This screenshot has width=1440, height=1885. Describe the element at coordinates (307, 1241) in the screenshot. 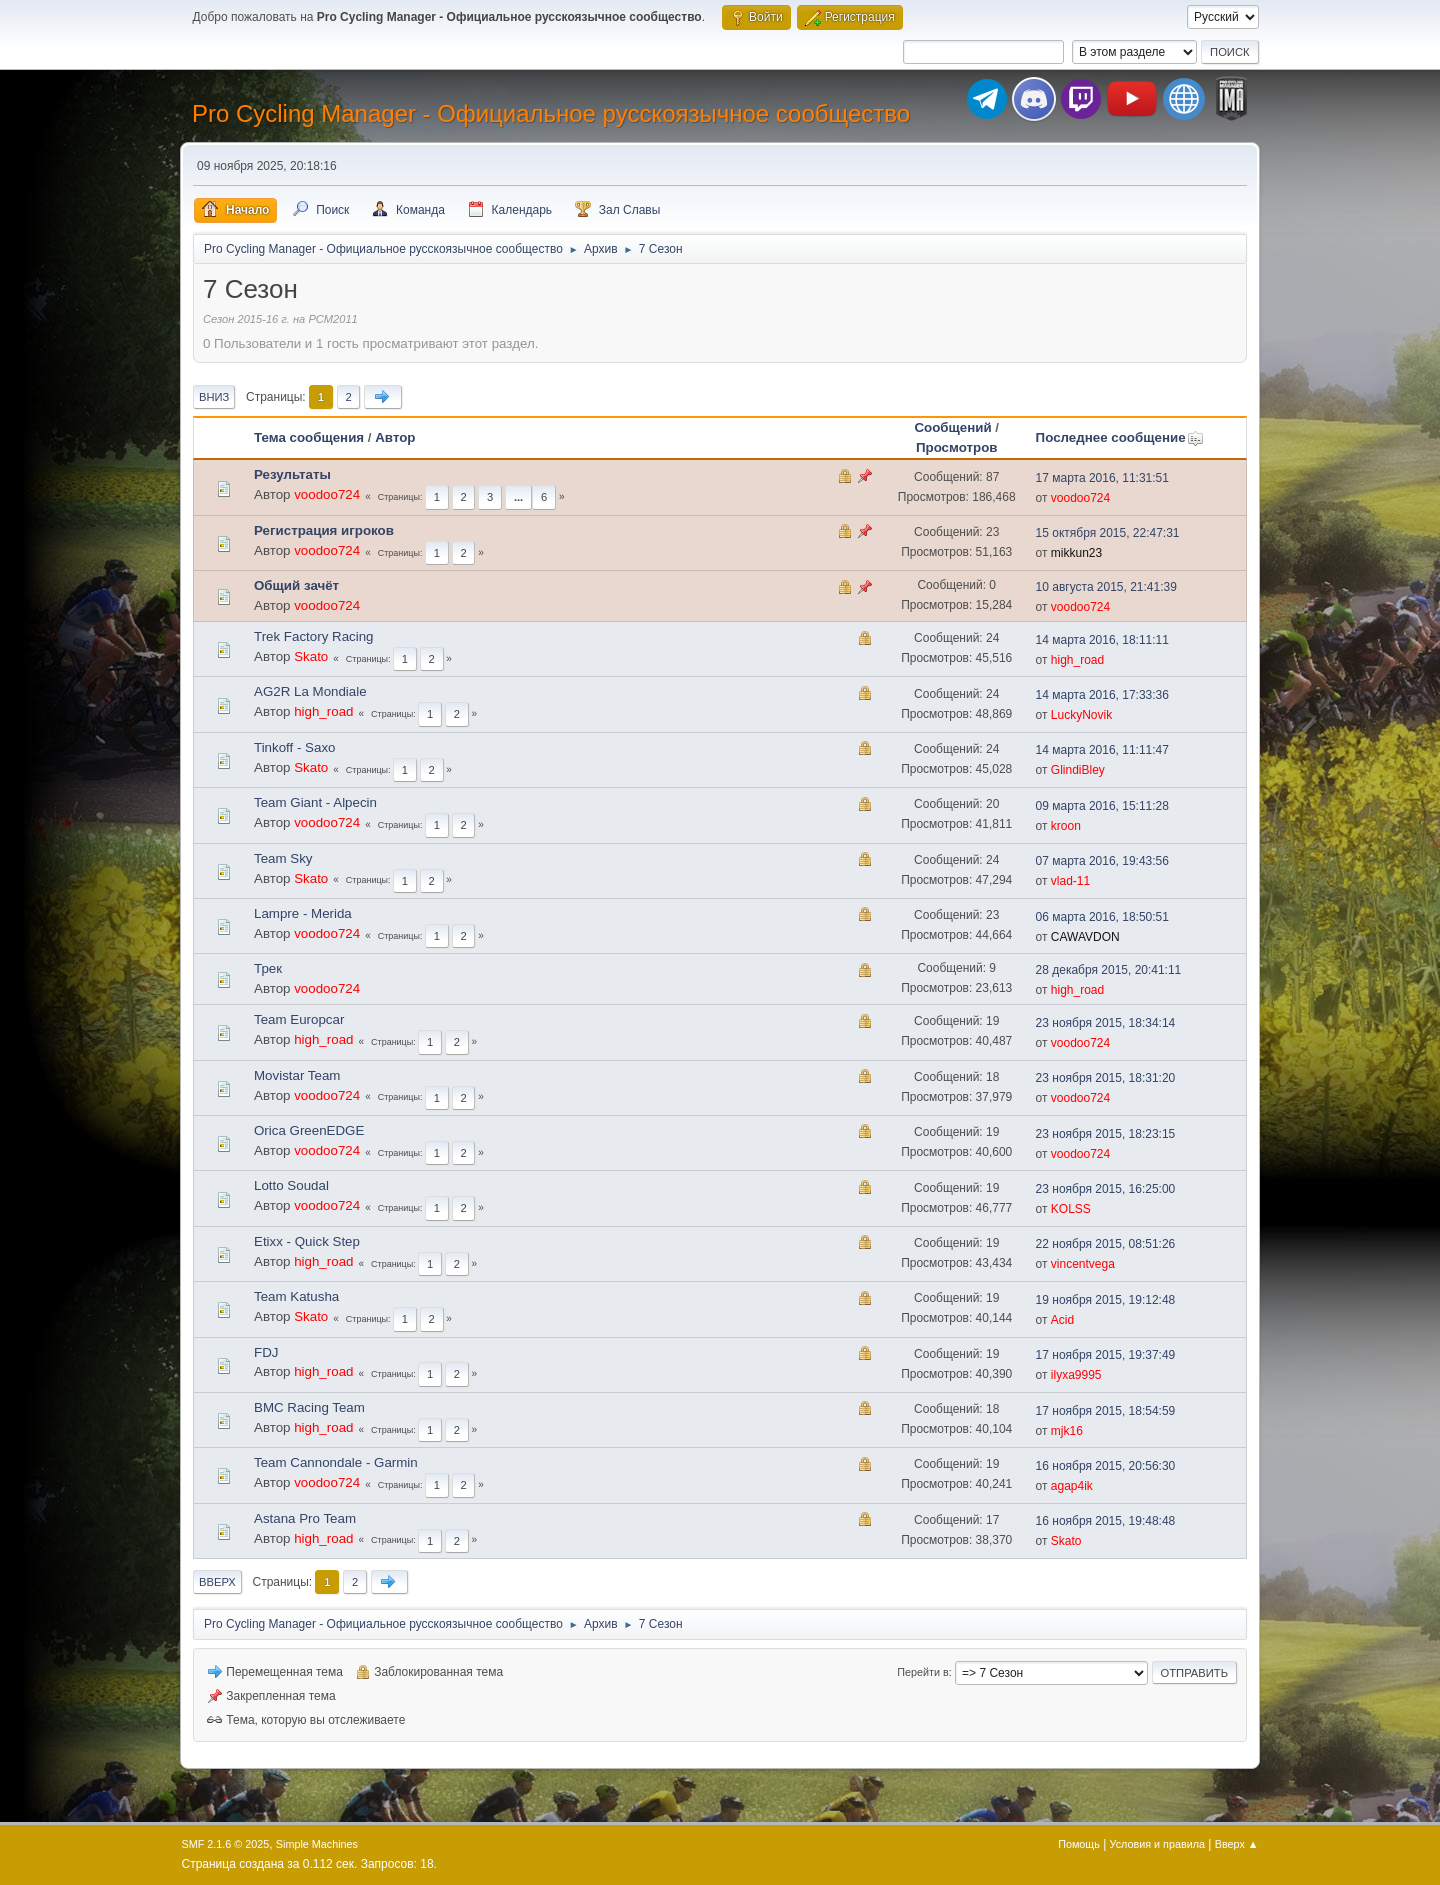

I see `Etixx - Quick Step` at that location.